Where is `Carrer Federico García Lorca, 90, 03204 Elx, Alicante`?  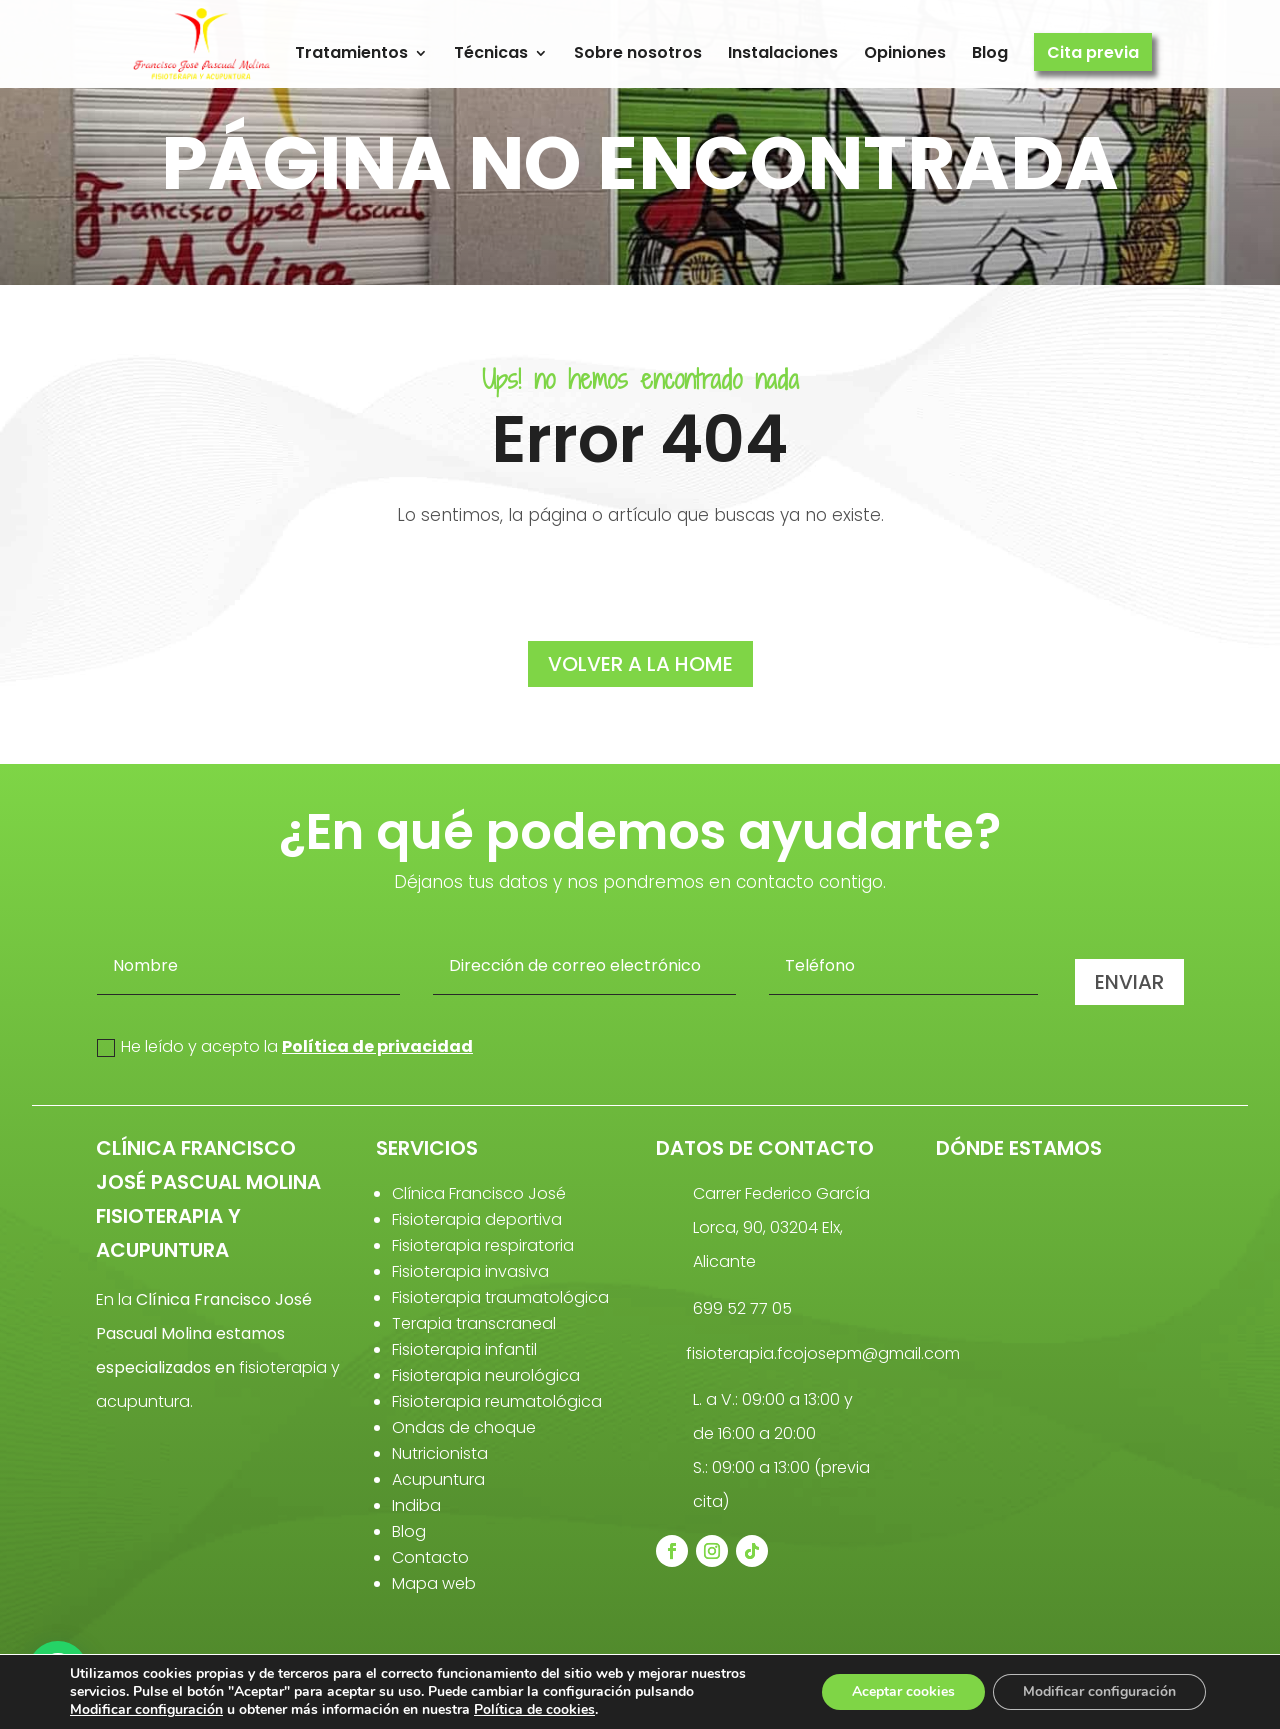
Carrer Federico García Lorca, 90, 03204 Elx, Alicante is located at coordinates (781, 1227).